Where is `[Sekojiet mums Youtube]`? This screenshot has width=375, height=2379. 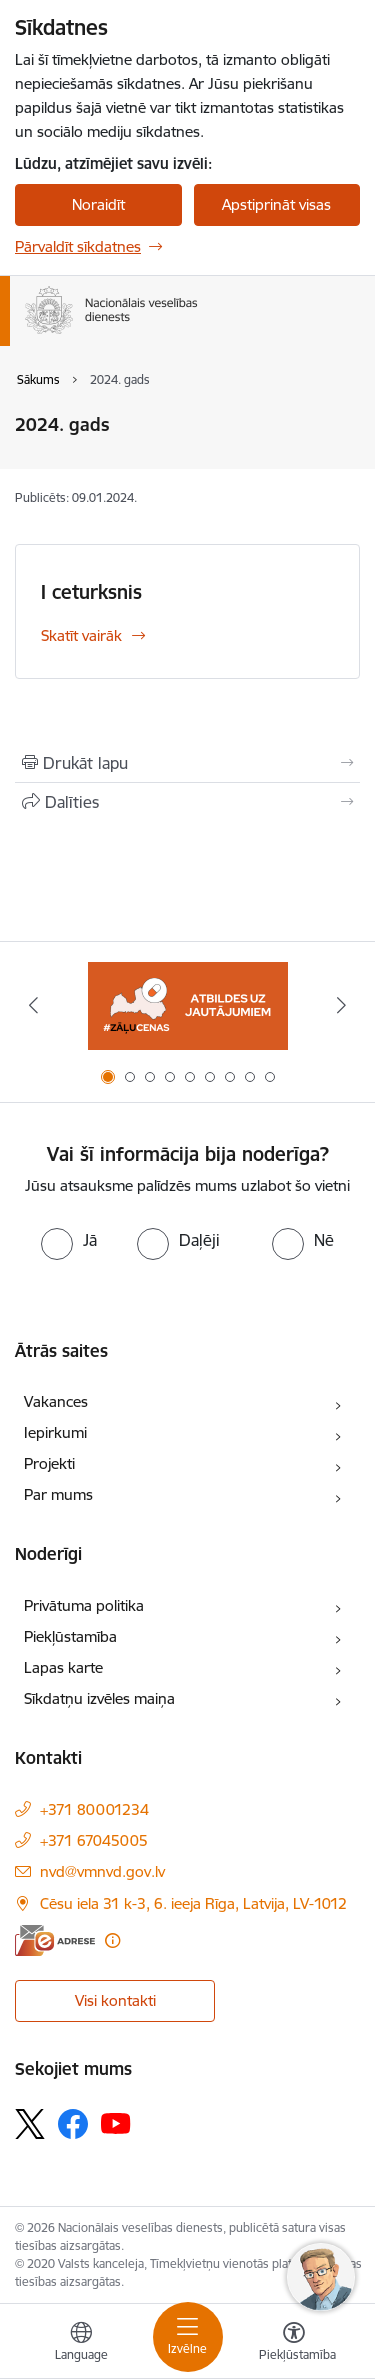 [Sekojiet mums Youtube] is located at coordinates (116, 2123).